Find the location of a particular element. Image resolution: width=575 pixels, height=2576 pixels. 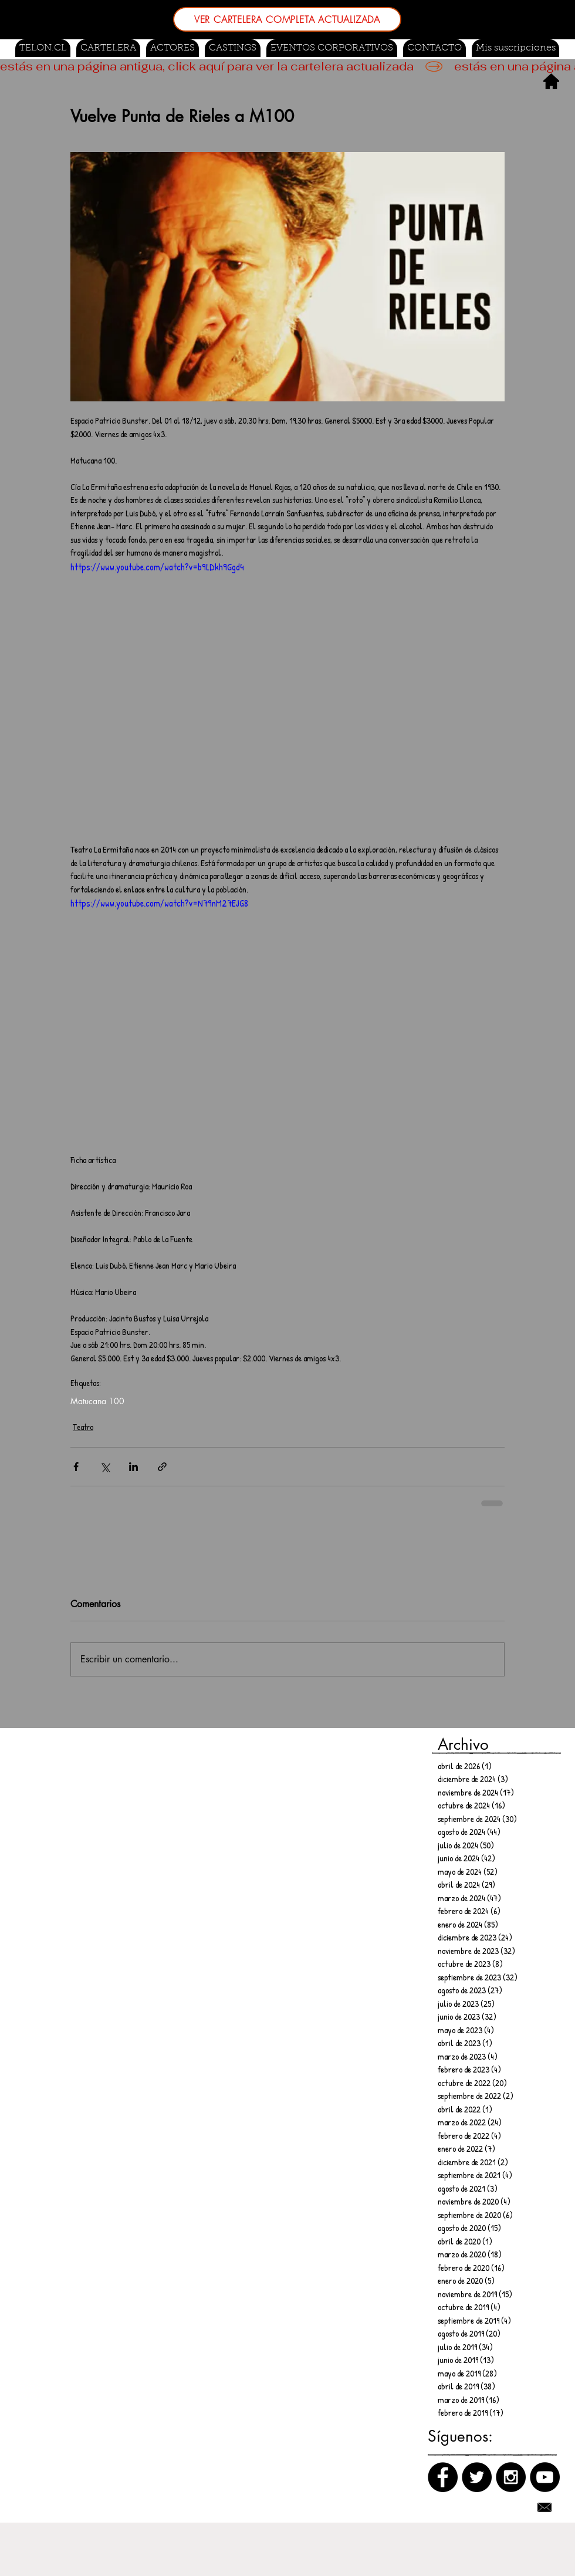

https://www.youtube.com/watch?v=b9LDkh9Ggd4 is located at coordinates (157, 566).